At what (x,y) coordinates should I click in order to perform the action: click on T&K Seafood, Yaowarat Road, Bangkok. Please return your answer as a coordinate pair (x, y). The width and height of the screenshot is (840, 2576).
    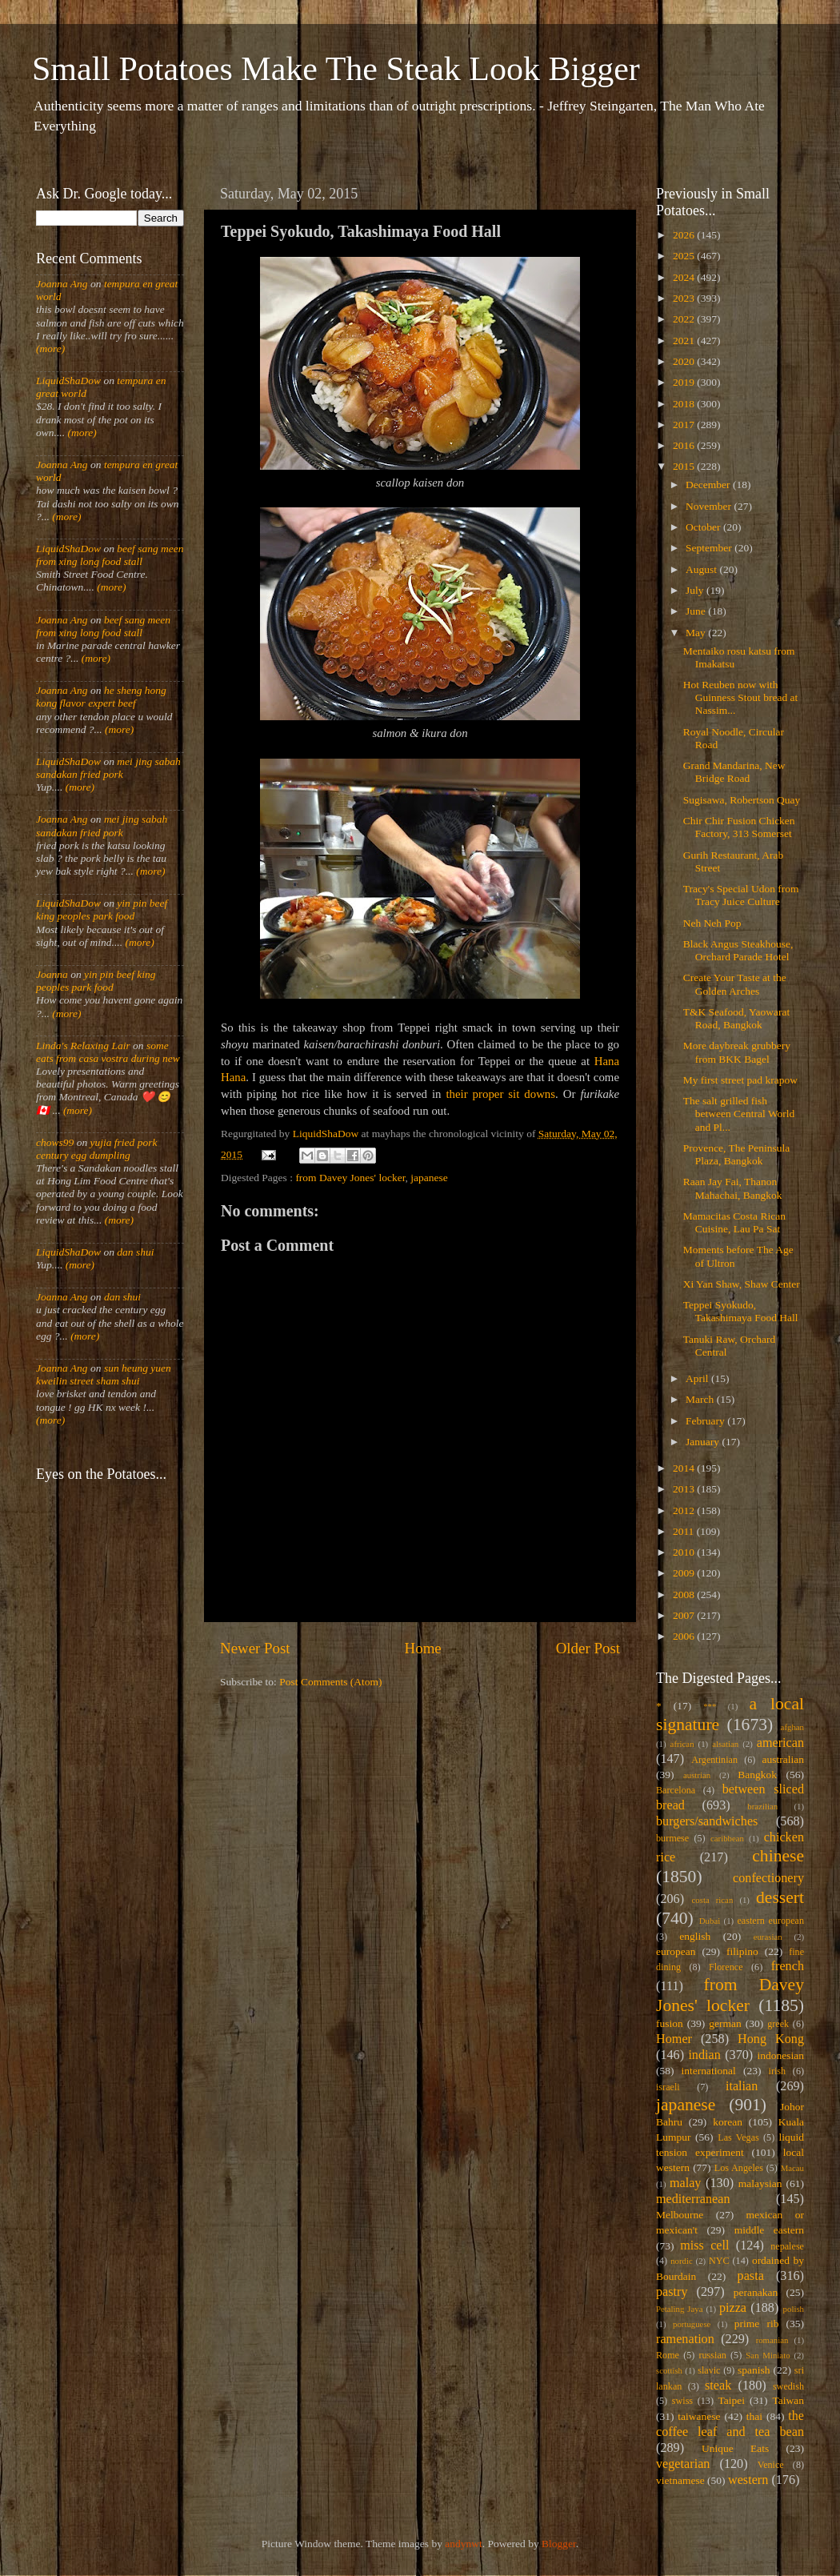
    Looking at the image, I should click on (736, 1018).